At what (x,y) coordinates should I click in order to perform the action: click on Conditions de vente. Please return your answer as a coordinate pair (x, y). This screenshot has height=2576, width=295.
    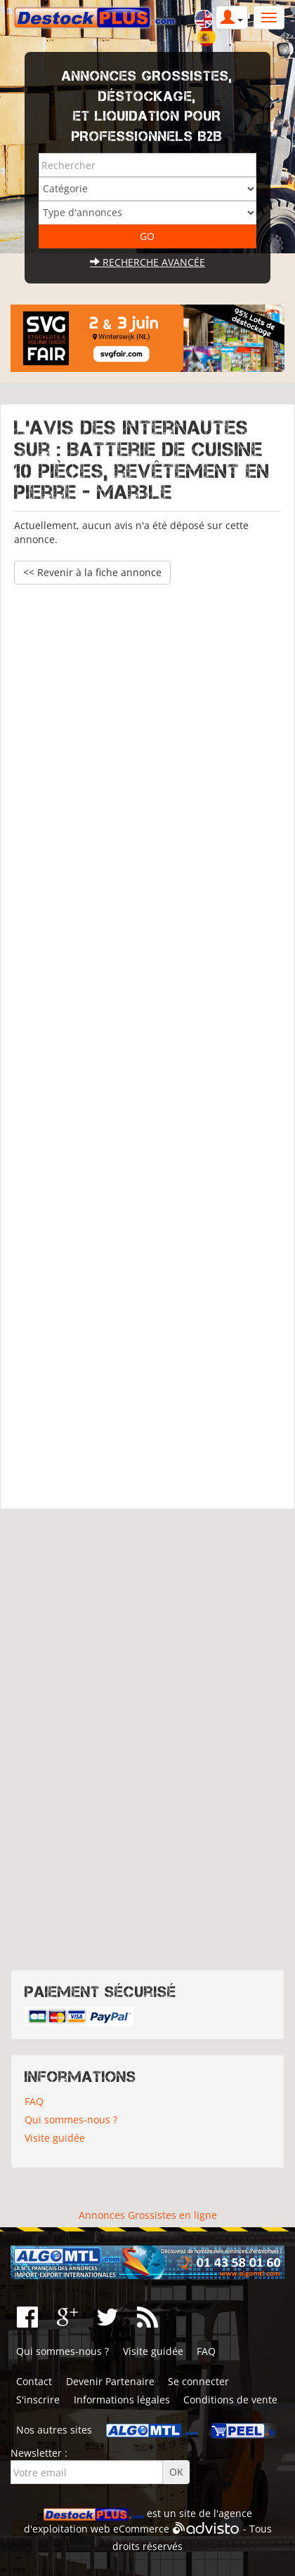
    Looking at the image, I should click on (230, 2399).